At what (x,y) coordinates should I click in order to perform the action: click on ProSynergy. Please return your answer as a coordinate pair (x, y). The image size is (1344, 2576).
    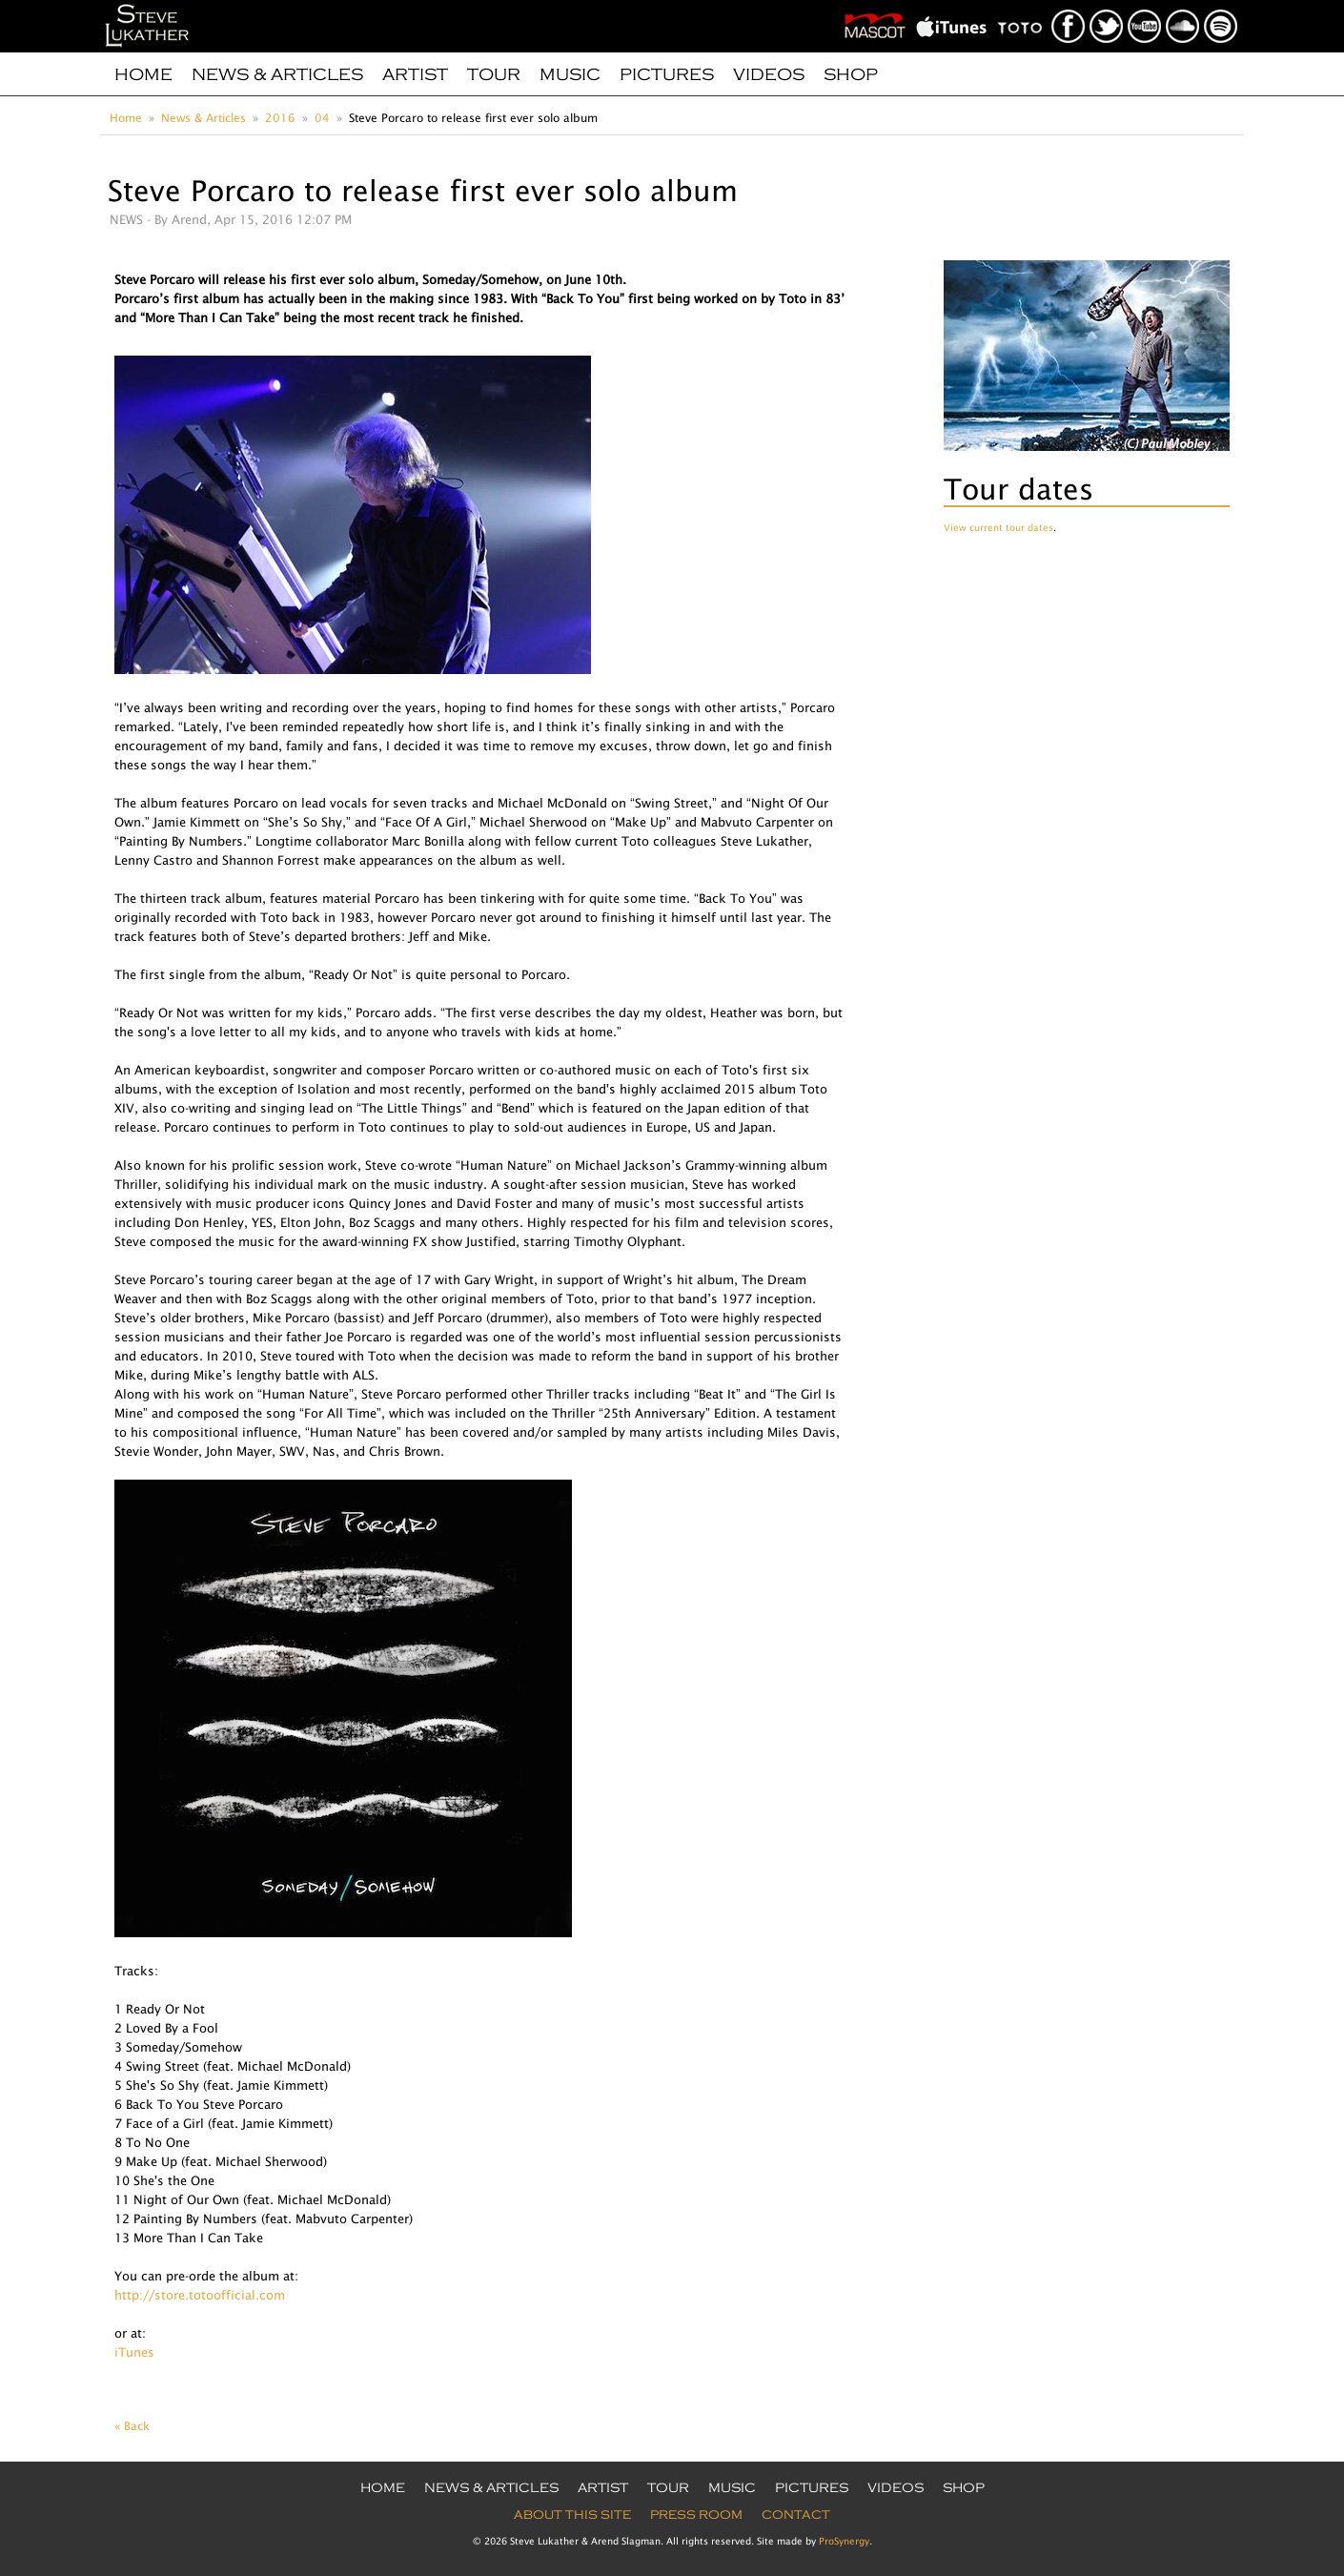
    Looking at the image, I should click on (844, 2540).